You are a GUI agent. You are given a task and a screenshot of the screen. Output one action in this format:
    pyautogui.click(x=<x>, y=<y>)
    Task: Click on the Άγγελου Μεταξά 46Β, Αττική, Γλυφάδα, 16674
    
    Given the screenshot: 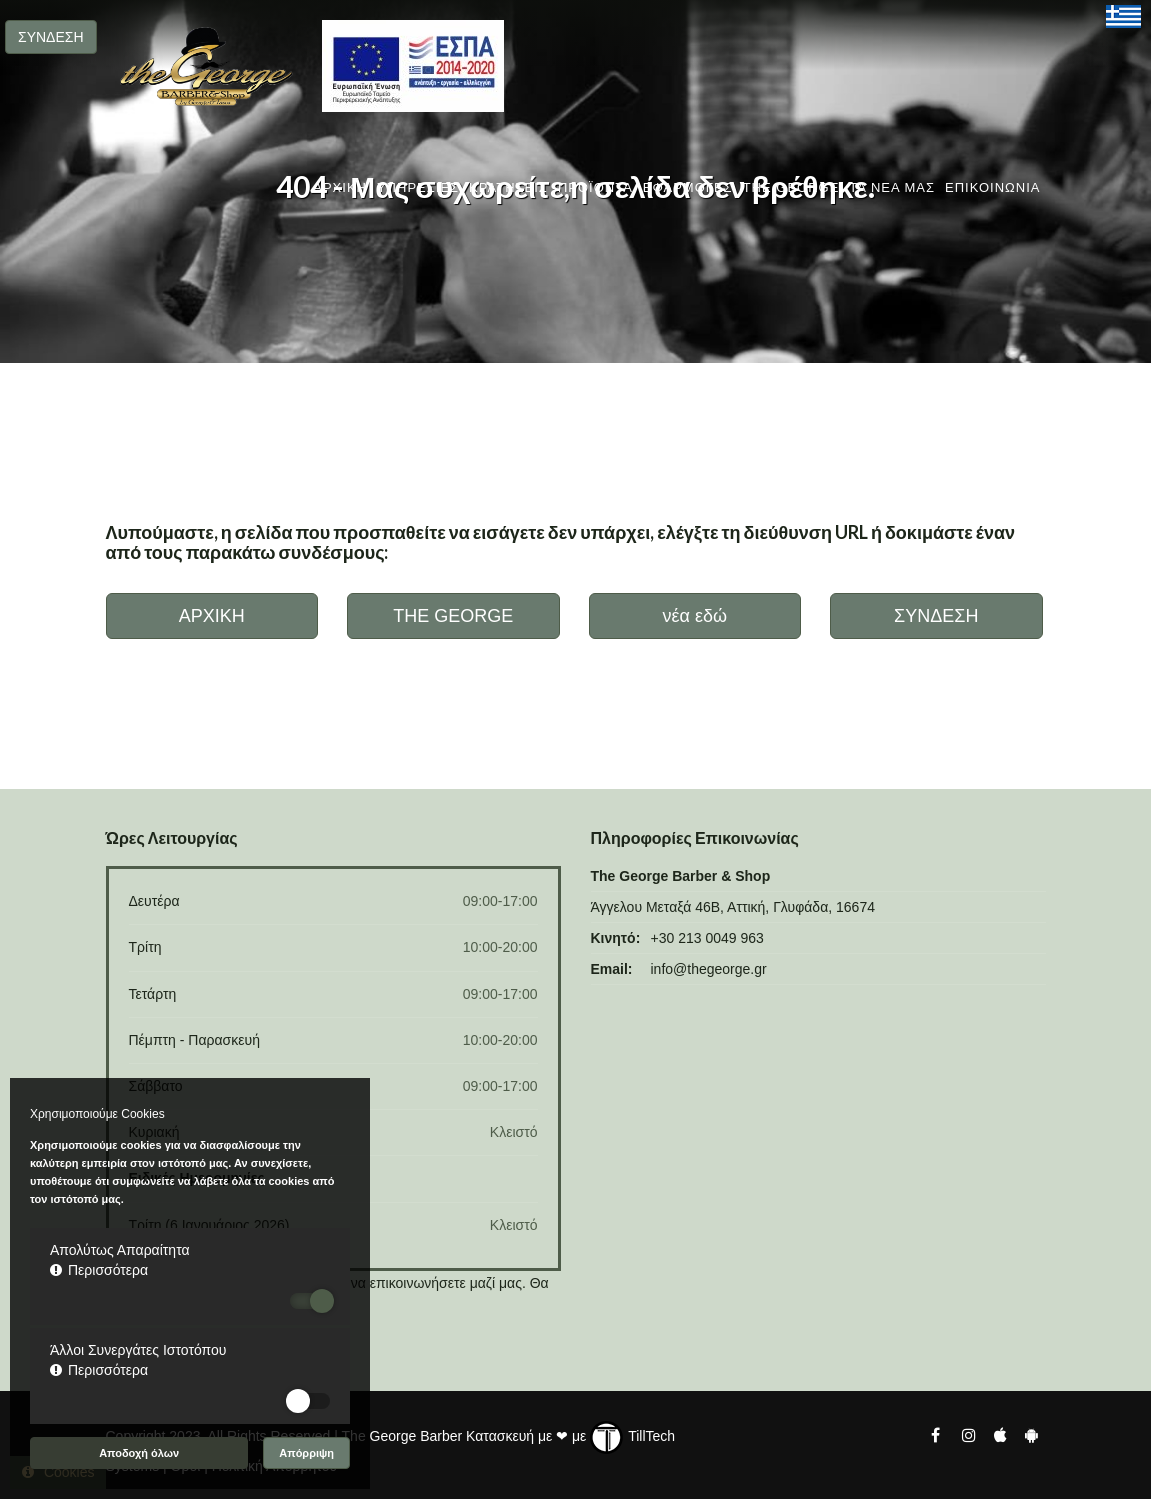 What is the action you would take?
    pyautogui.click(x=733, y=907)
    